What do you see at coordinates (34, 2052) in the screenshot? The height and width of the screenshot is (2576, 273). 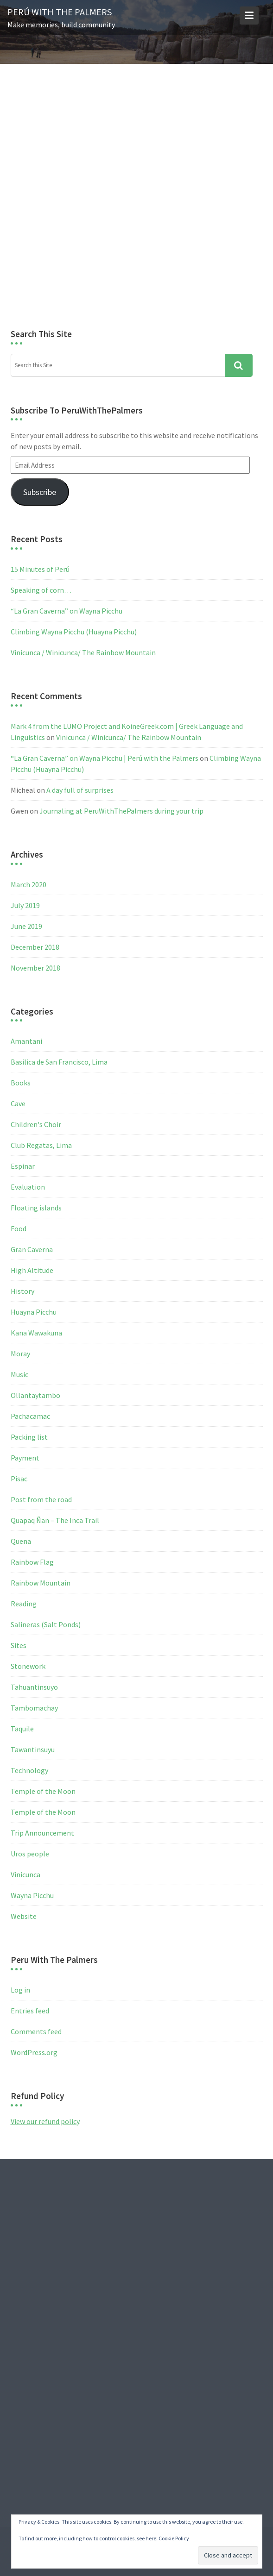 I see `WordPress.org` at bounding box center [34, 2052].